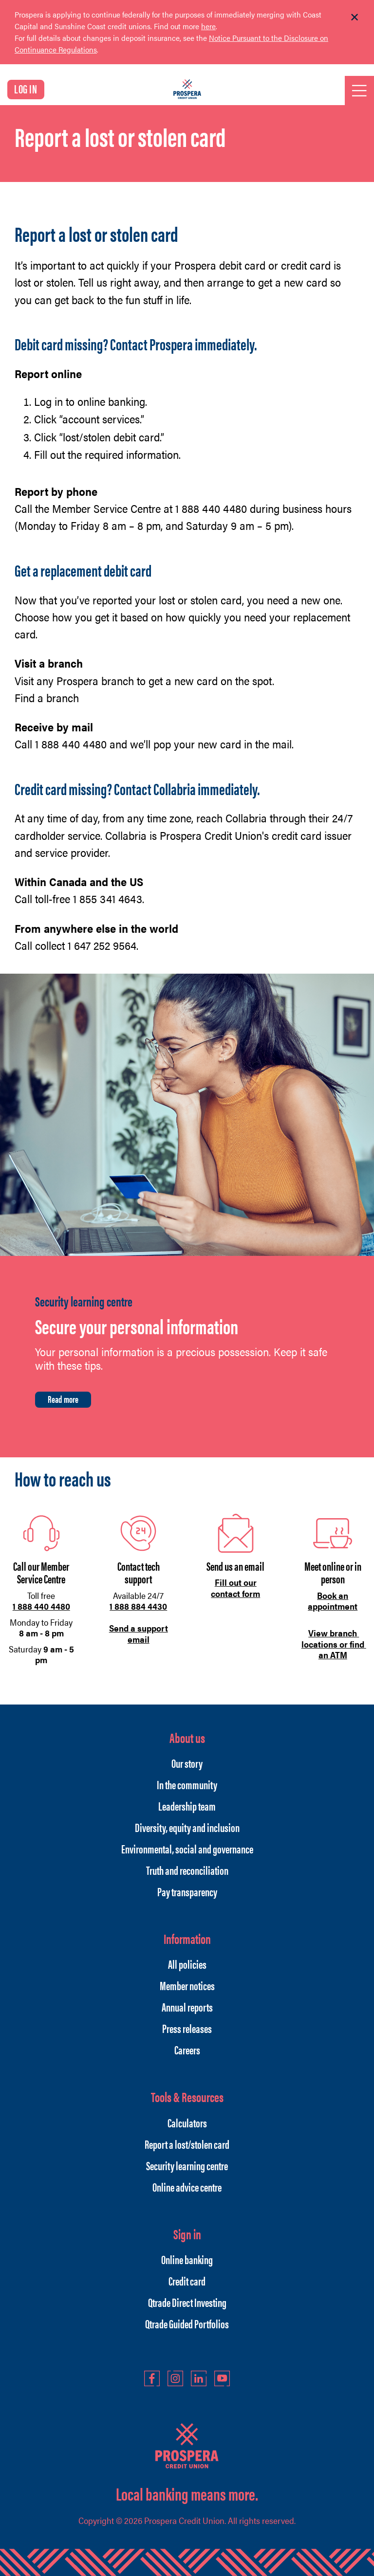  Describe the element at coordinates (332, 1601) in the screenshot. I see `Book an appointment` at that location.